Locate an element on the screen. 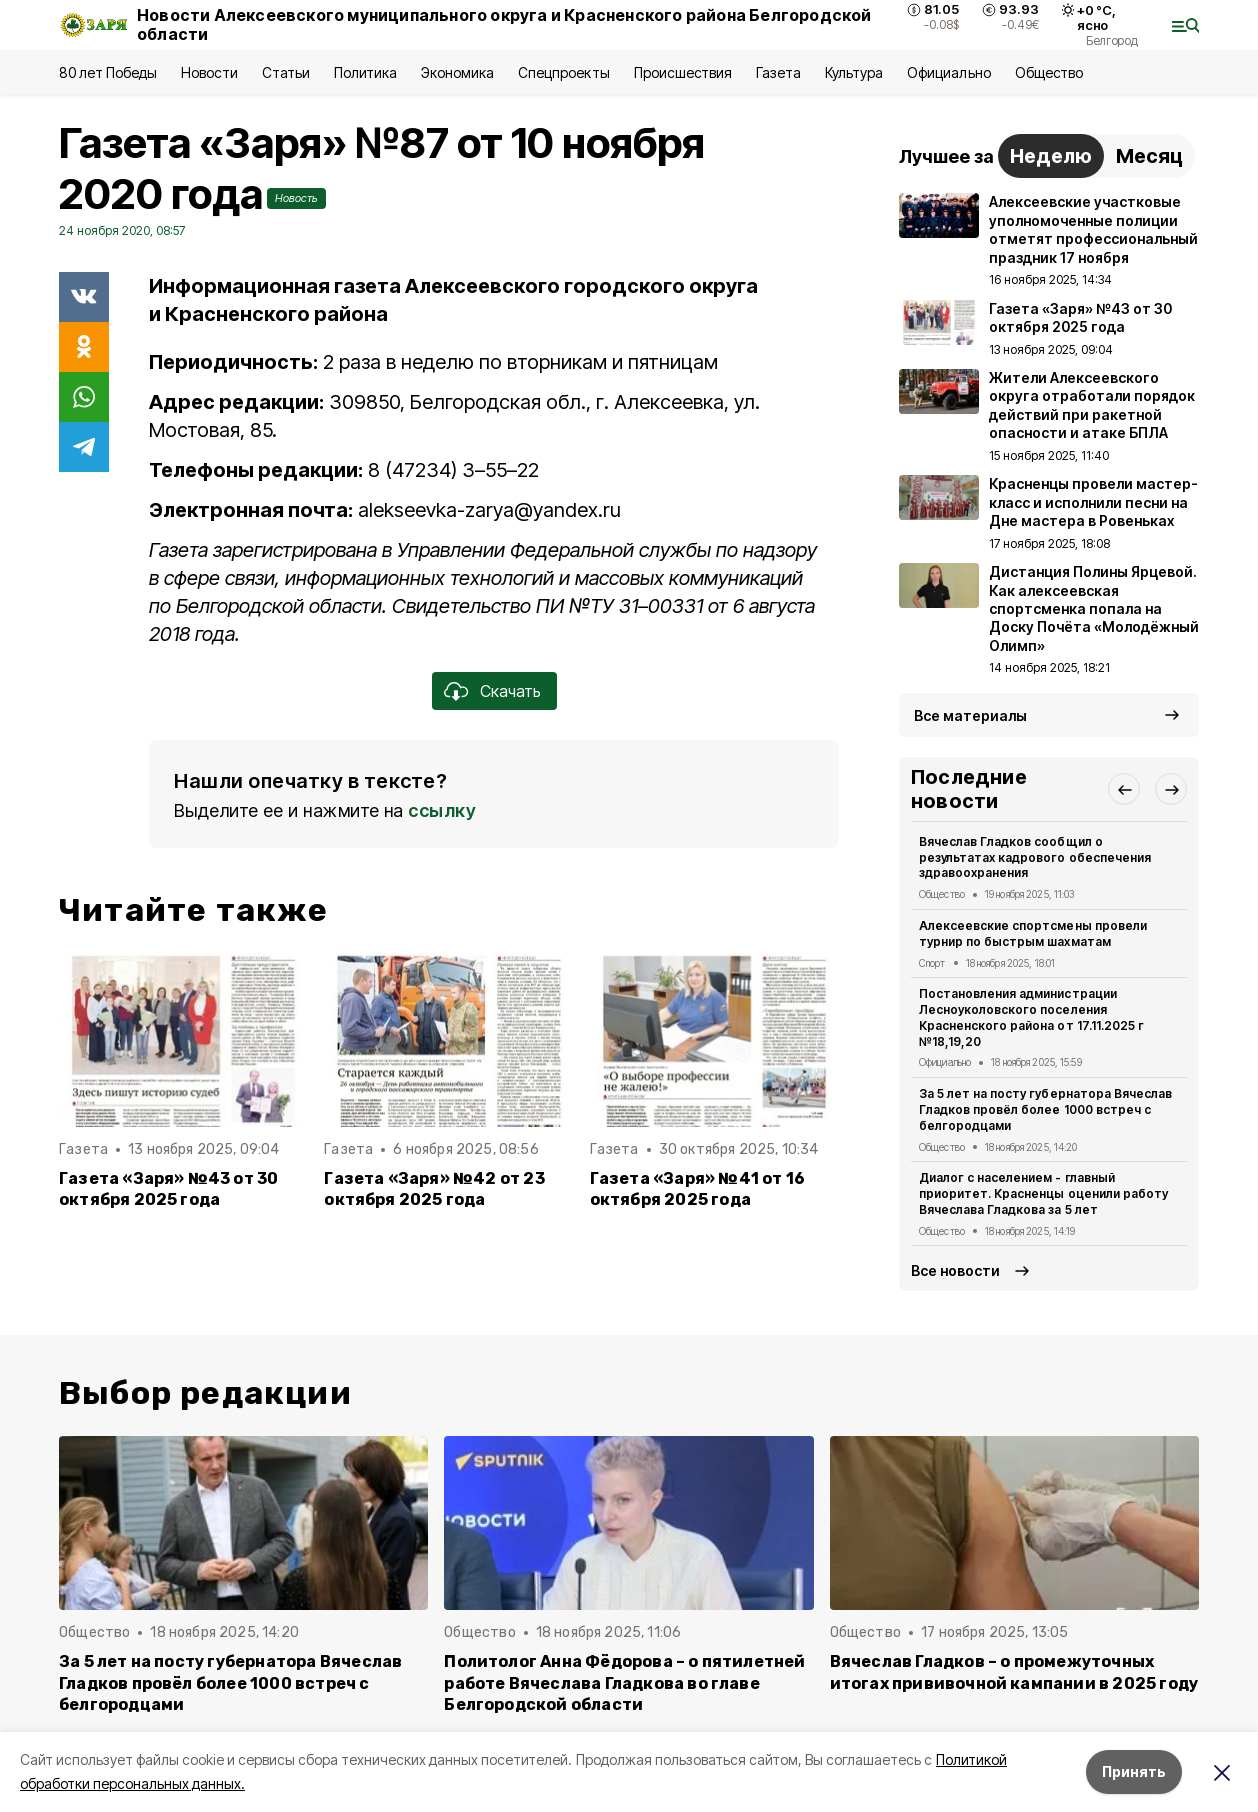  Газета «Заря» №42 от 23 октября 2025 года is located at coordinates (434, 1189).